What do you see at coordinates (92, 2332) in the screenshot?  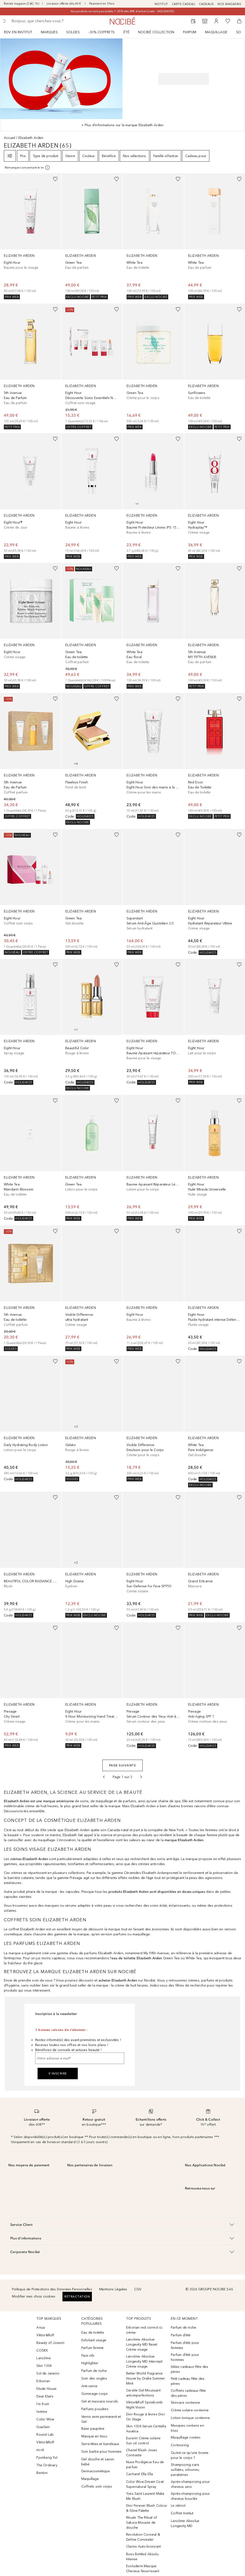 I see `Eau de toilette` at bounding box center [92, 2332].